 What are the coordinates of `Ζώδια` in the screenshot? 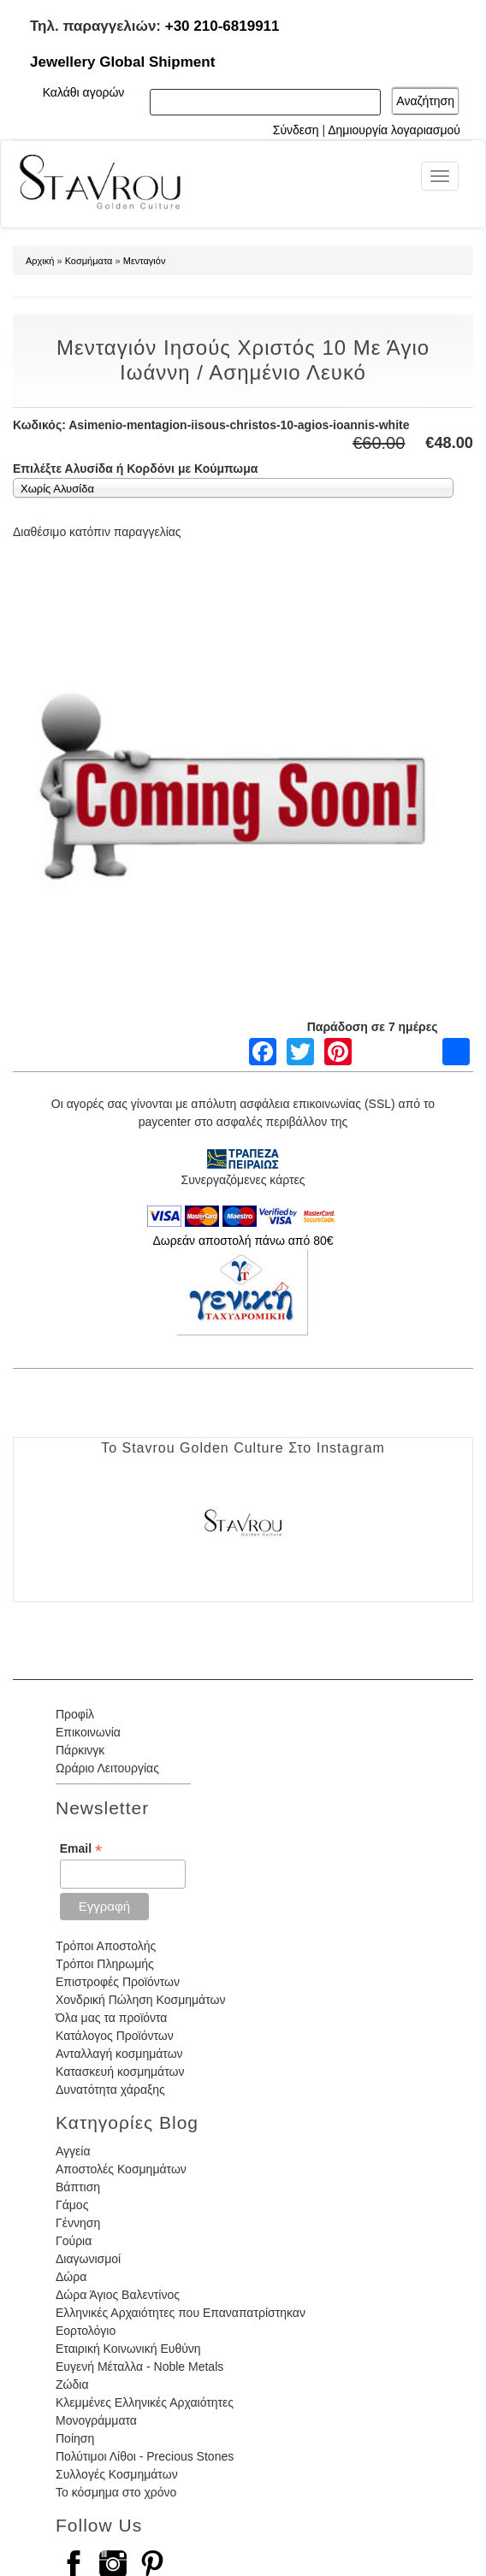 It's located at (72, 2384).